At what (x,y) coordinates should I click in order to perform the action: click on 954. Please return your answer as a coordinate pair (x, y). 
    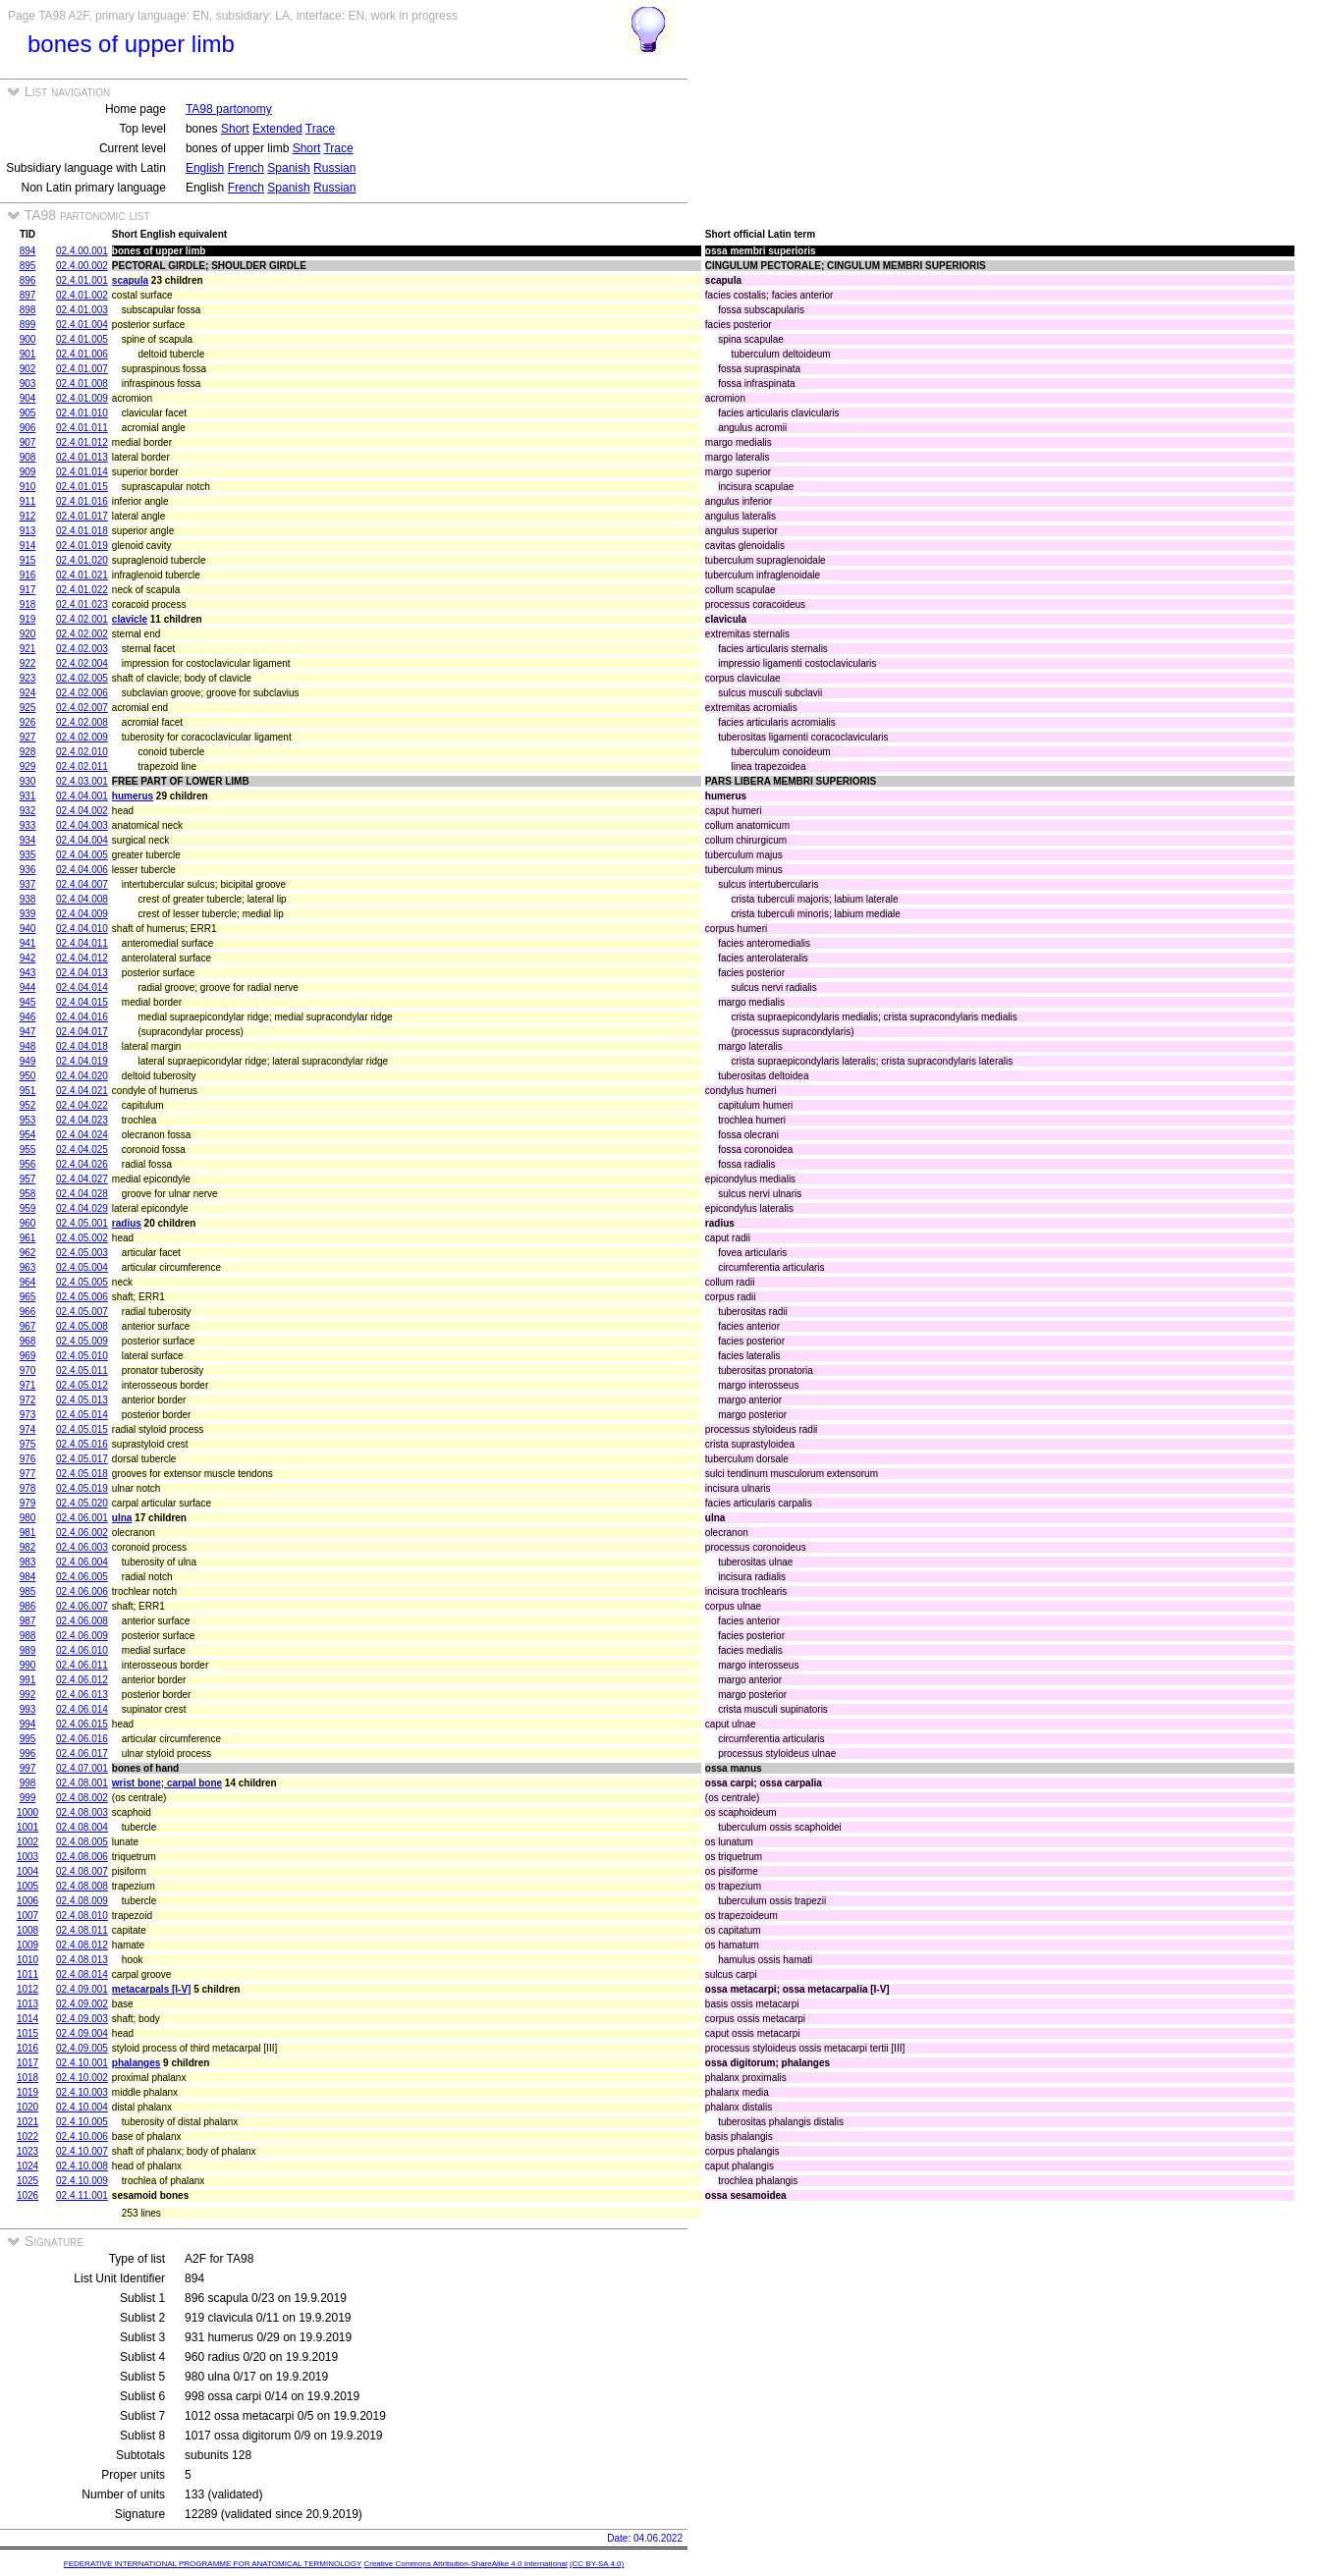
    Looking at the image, I should click on (28, 1134).